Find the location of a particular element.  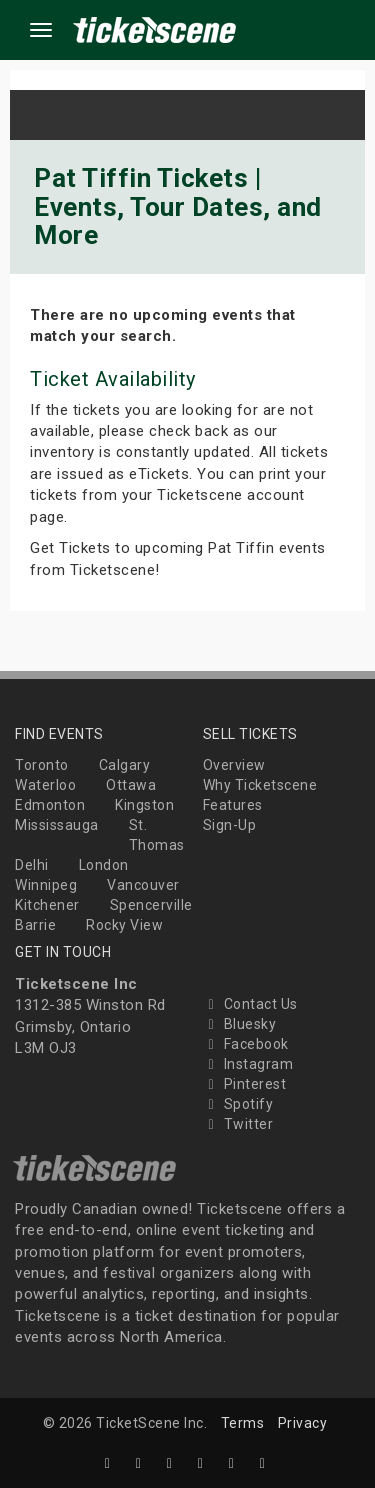

Barrie is located at coordinates (35, 925).